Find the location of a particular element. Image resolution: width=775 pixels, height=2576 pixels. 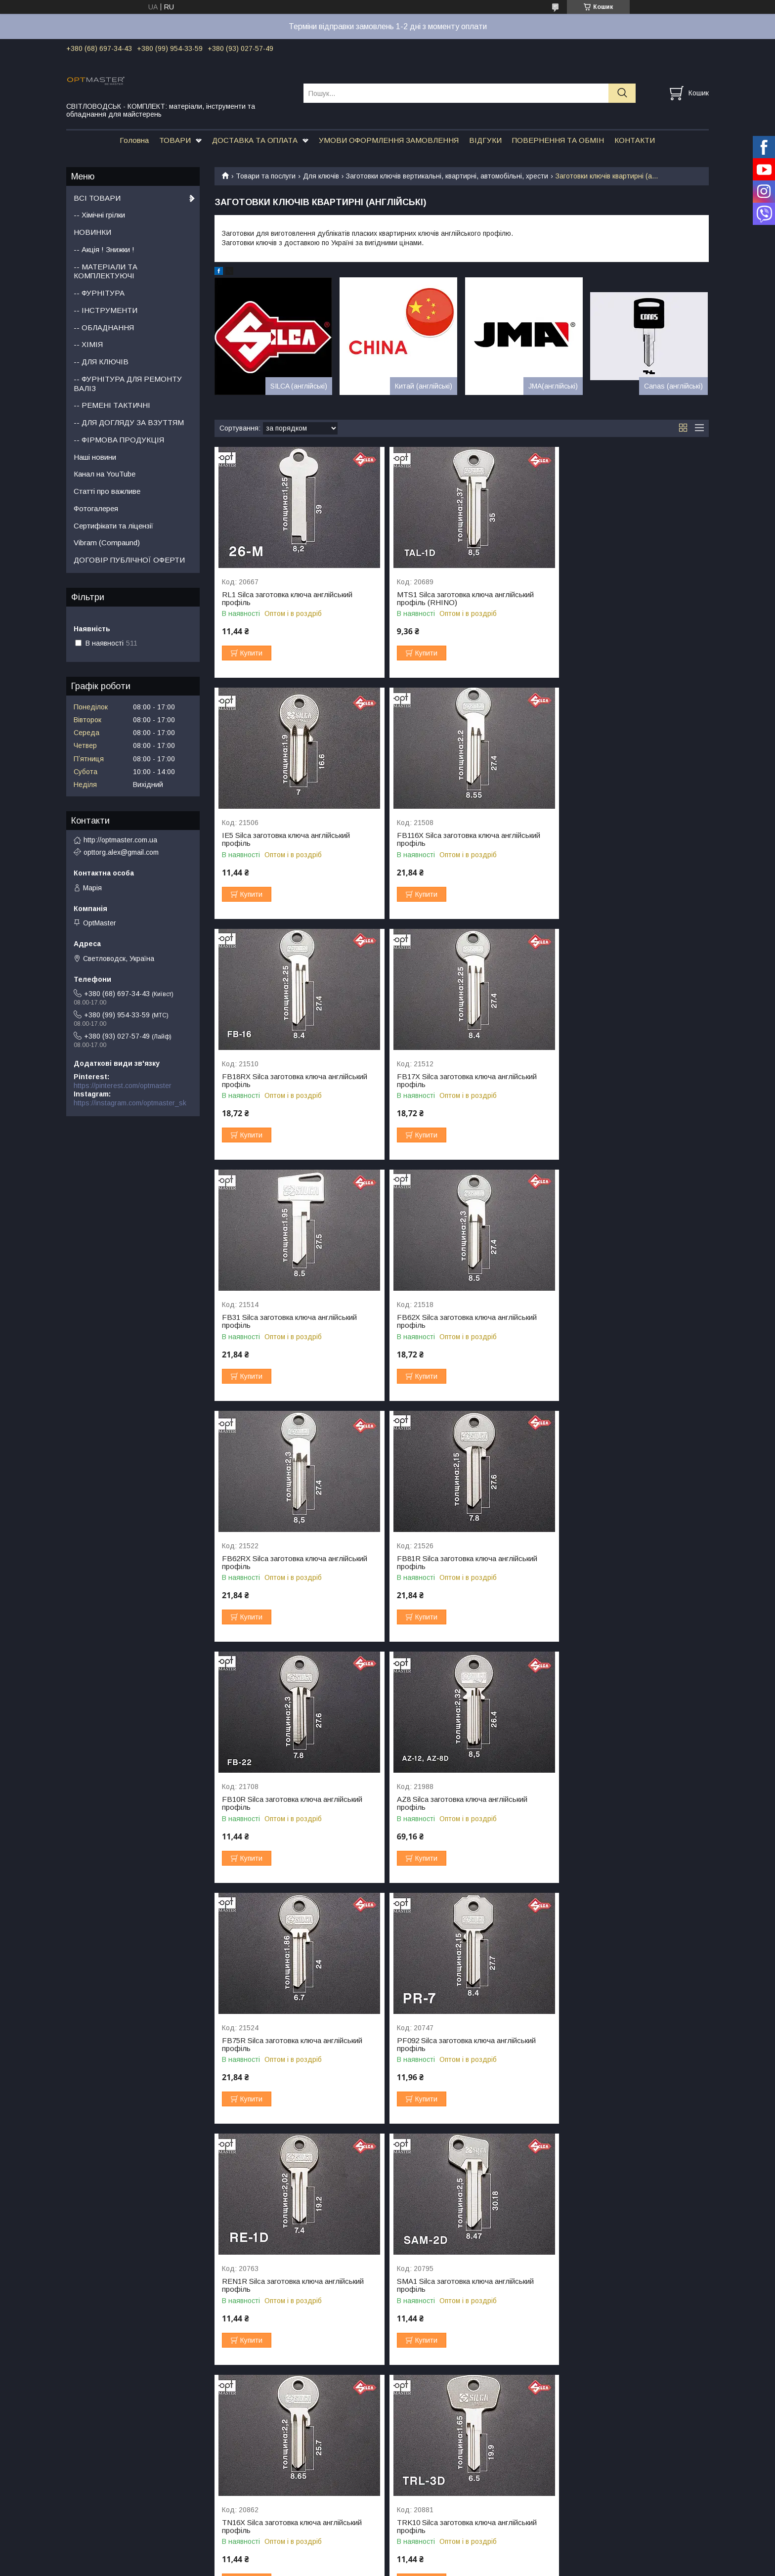

Товари та послуги is located at coordinates (266, 176).